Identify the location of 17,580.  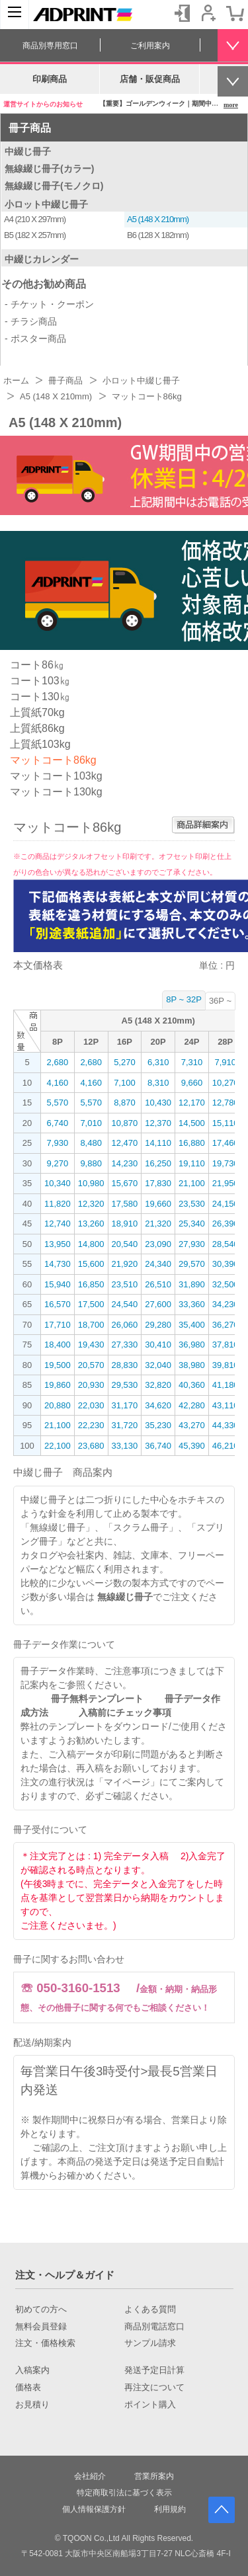
(125, 1204).